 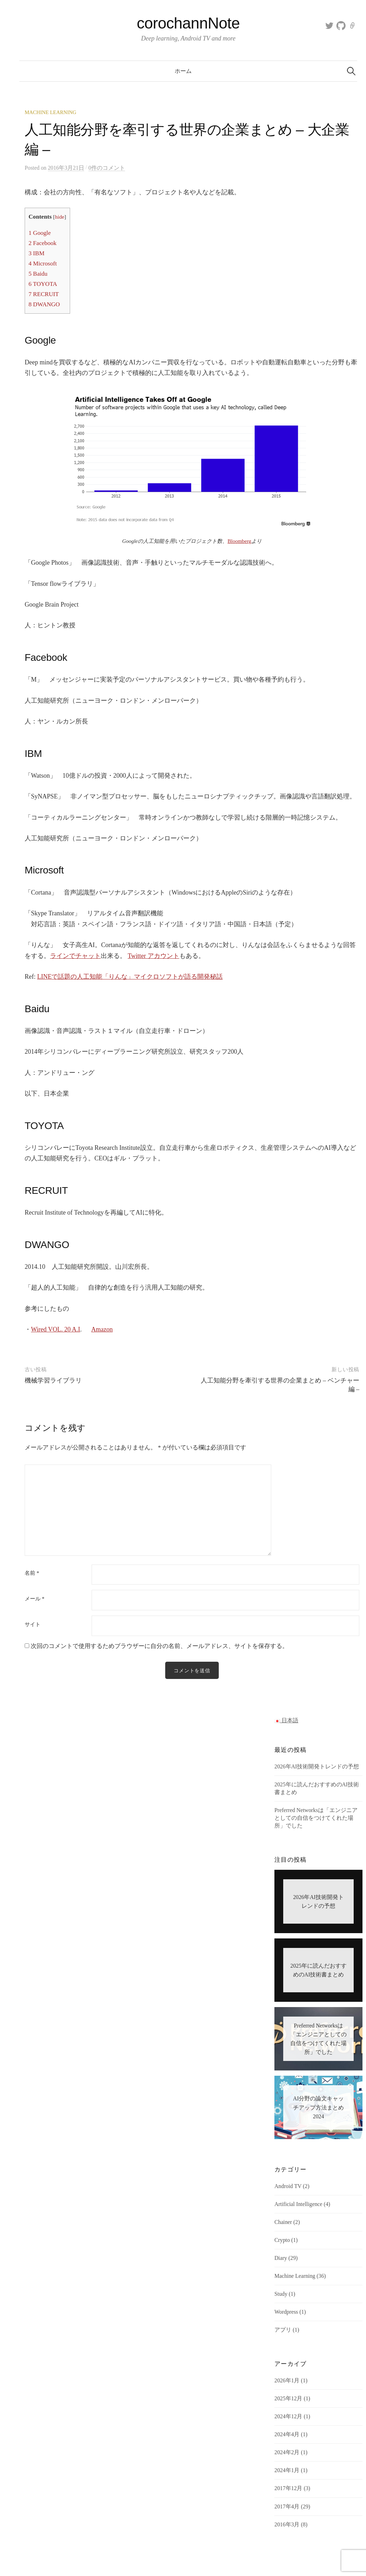 I want to click on 2016年3月, so click(x=286, y=2525).